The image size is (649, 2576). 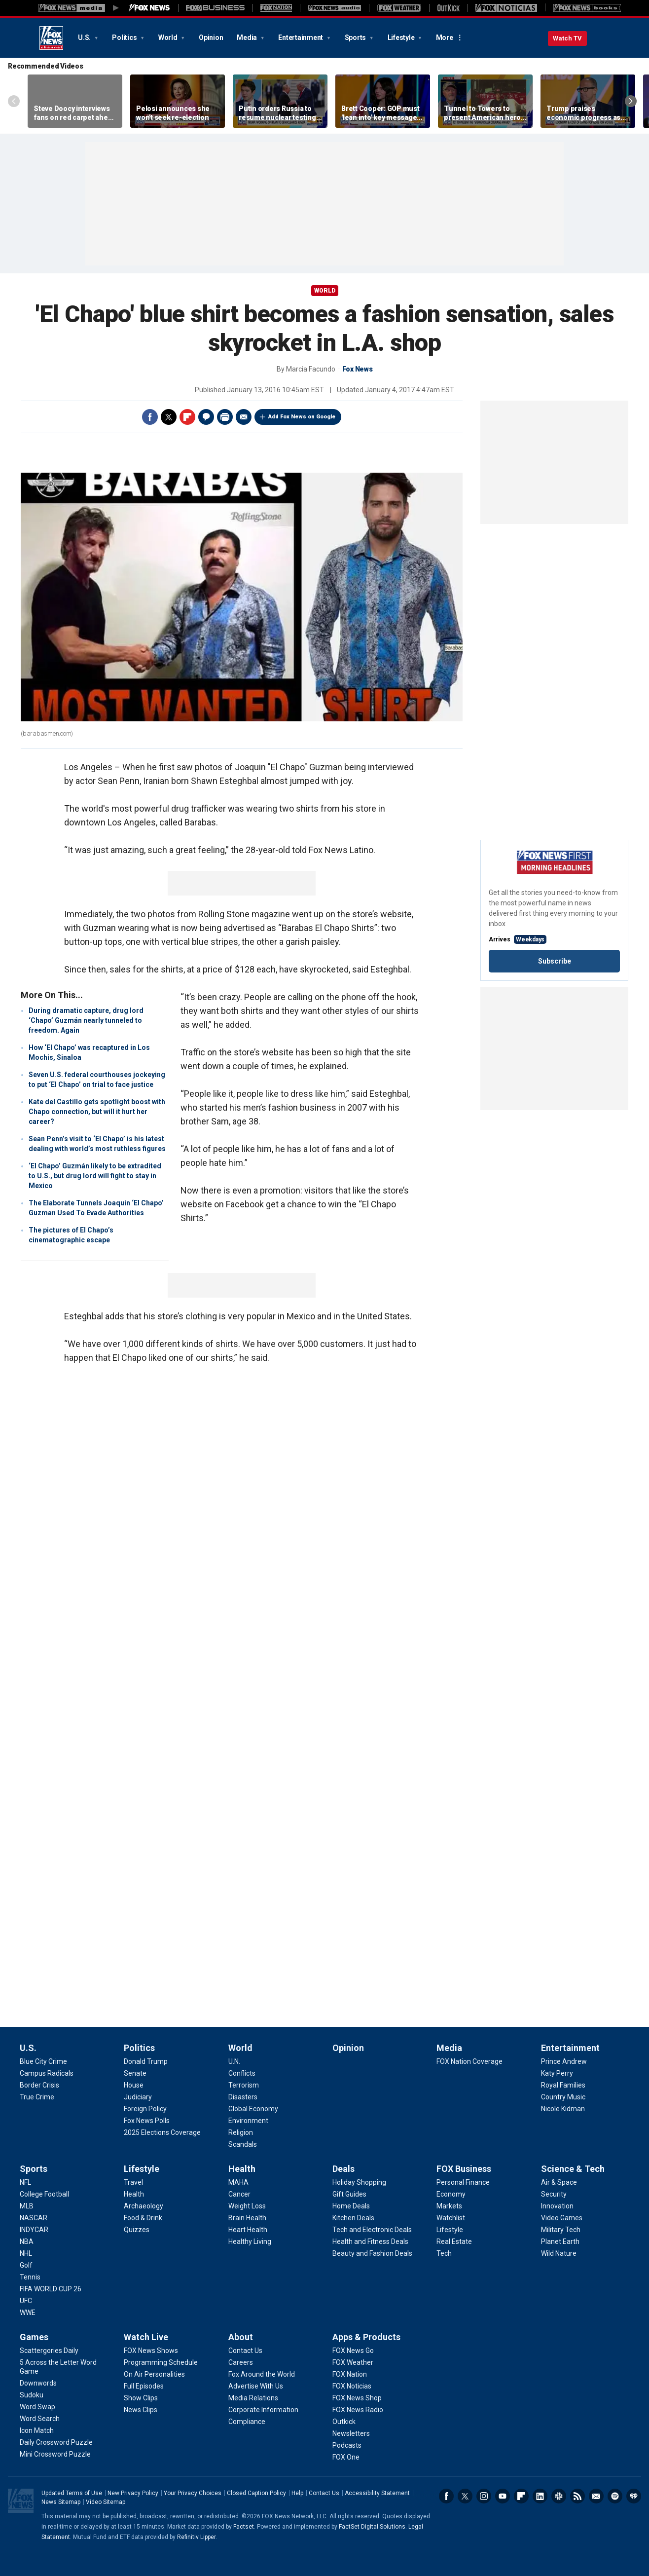 What do you see at coordinates (372, 2230) in the screenshot?
I see `[Deals - Tech and Electronic Deals]` at bounding box center [372, 2230].